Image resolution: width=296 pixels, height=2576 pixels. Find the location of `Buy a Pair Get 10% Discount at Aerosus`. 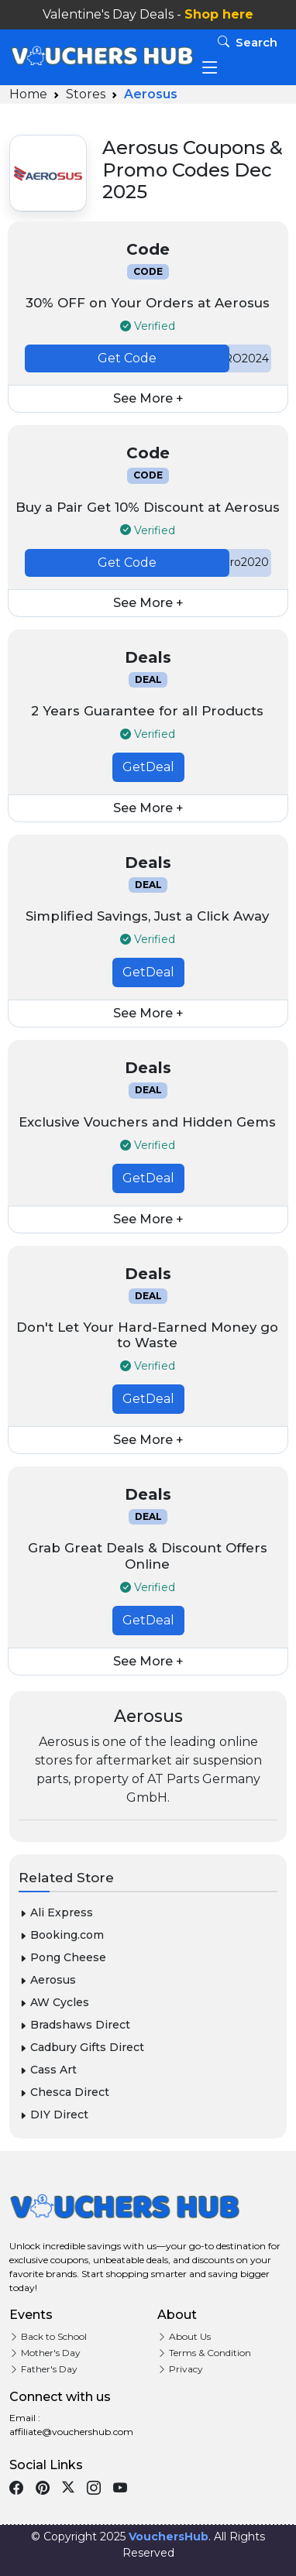

Buy a Pair Get 10% Discount at Aerosus is located at coordinates (147, 507).